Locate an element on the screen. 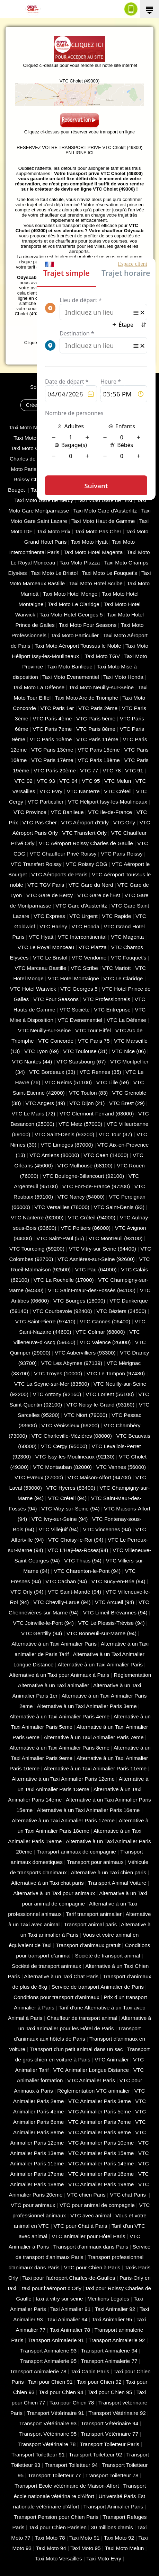  VTC Paris 1er is located at coordinates (57, 708).